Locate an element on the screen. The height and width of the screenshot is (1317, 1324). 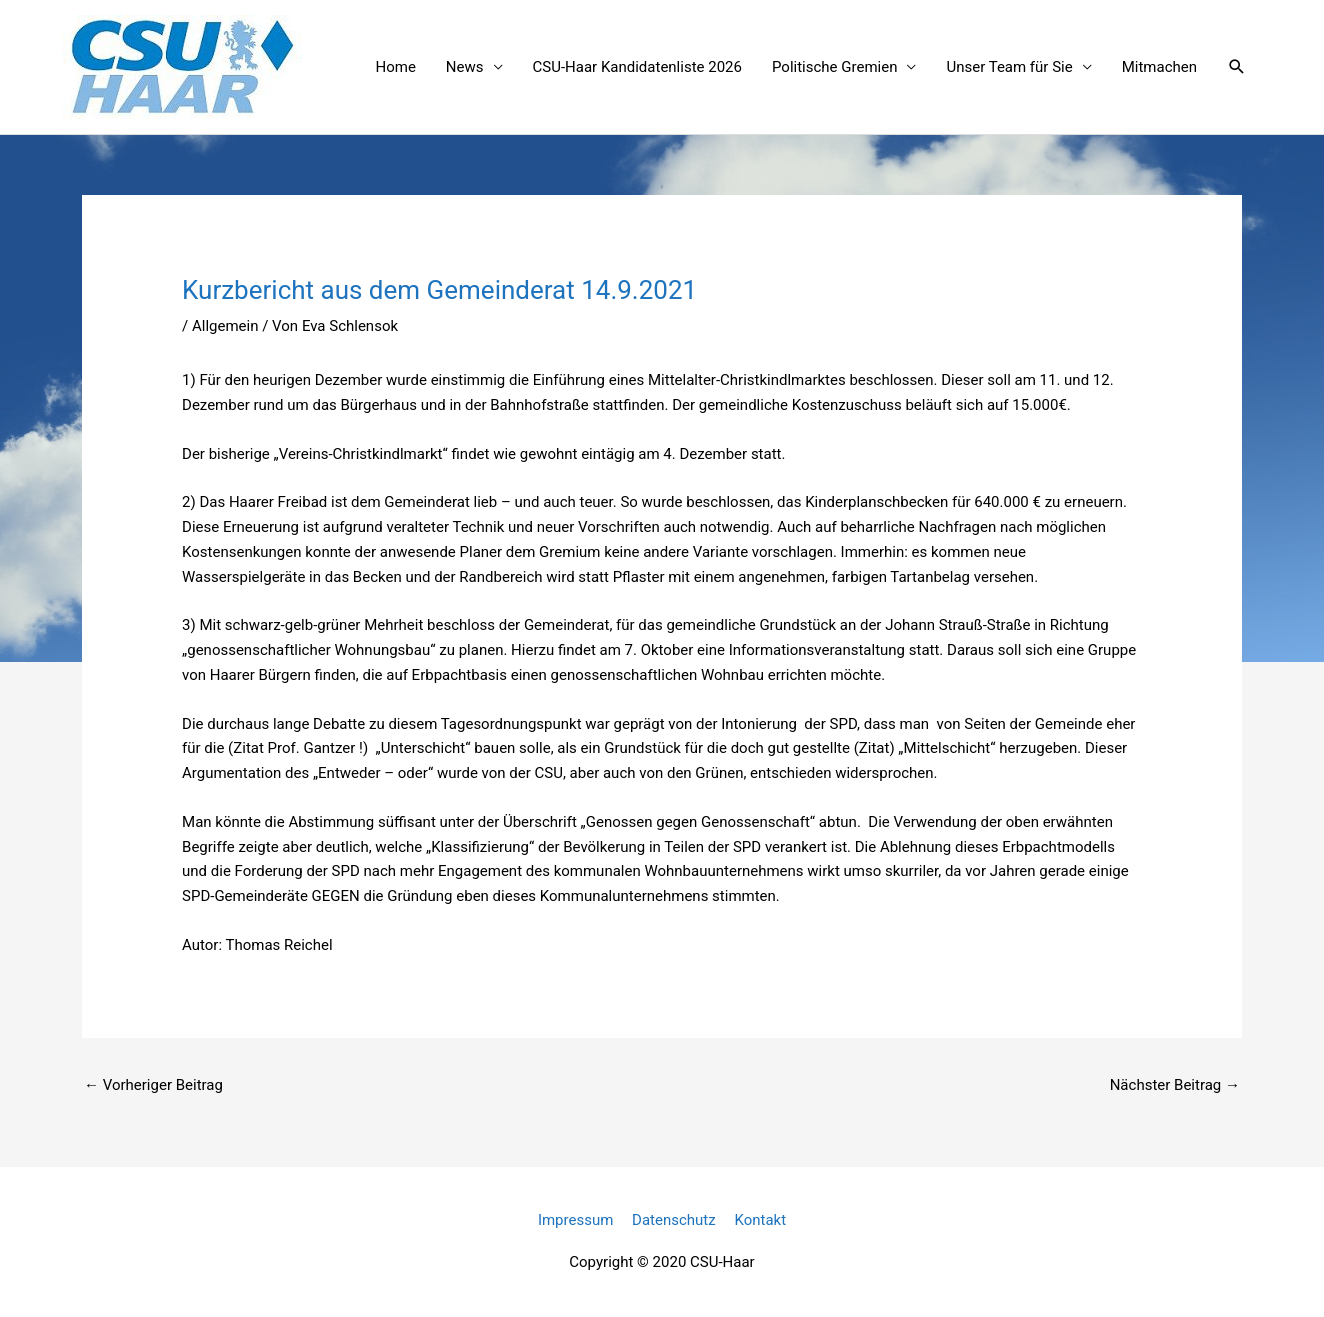
Nächster Beitrag is located at coordinates (1175, 1085).